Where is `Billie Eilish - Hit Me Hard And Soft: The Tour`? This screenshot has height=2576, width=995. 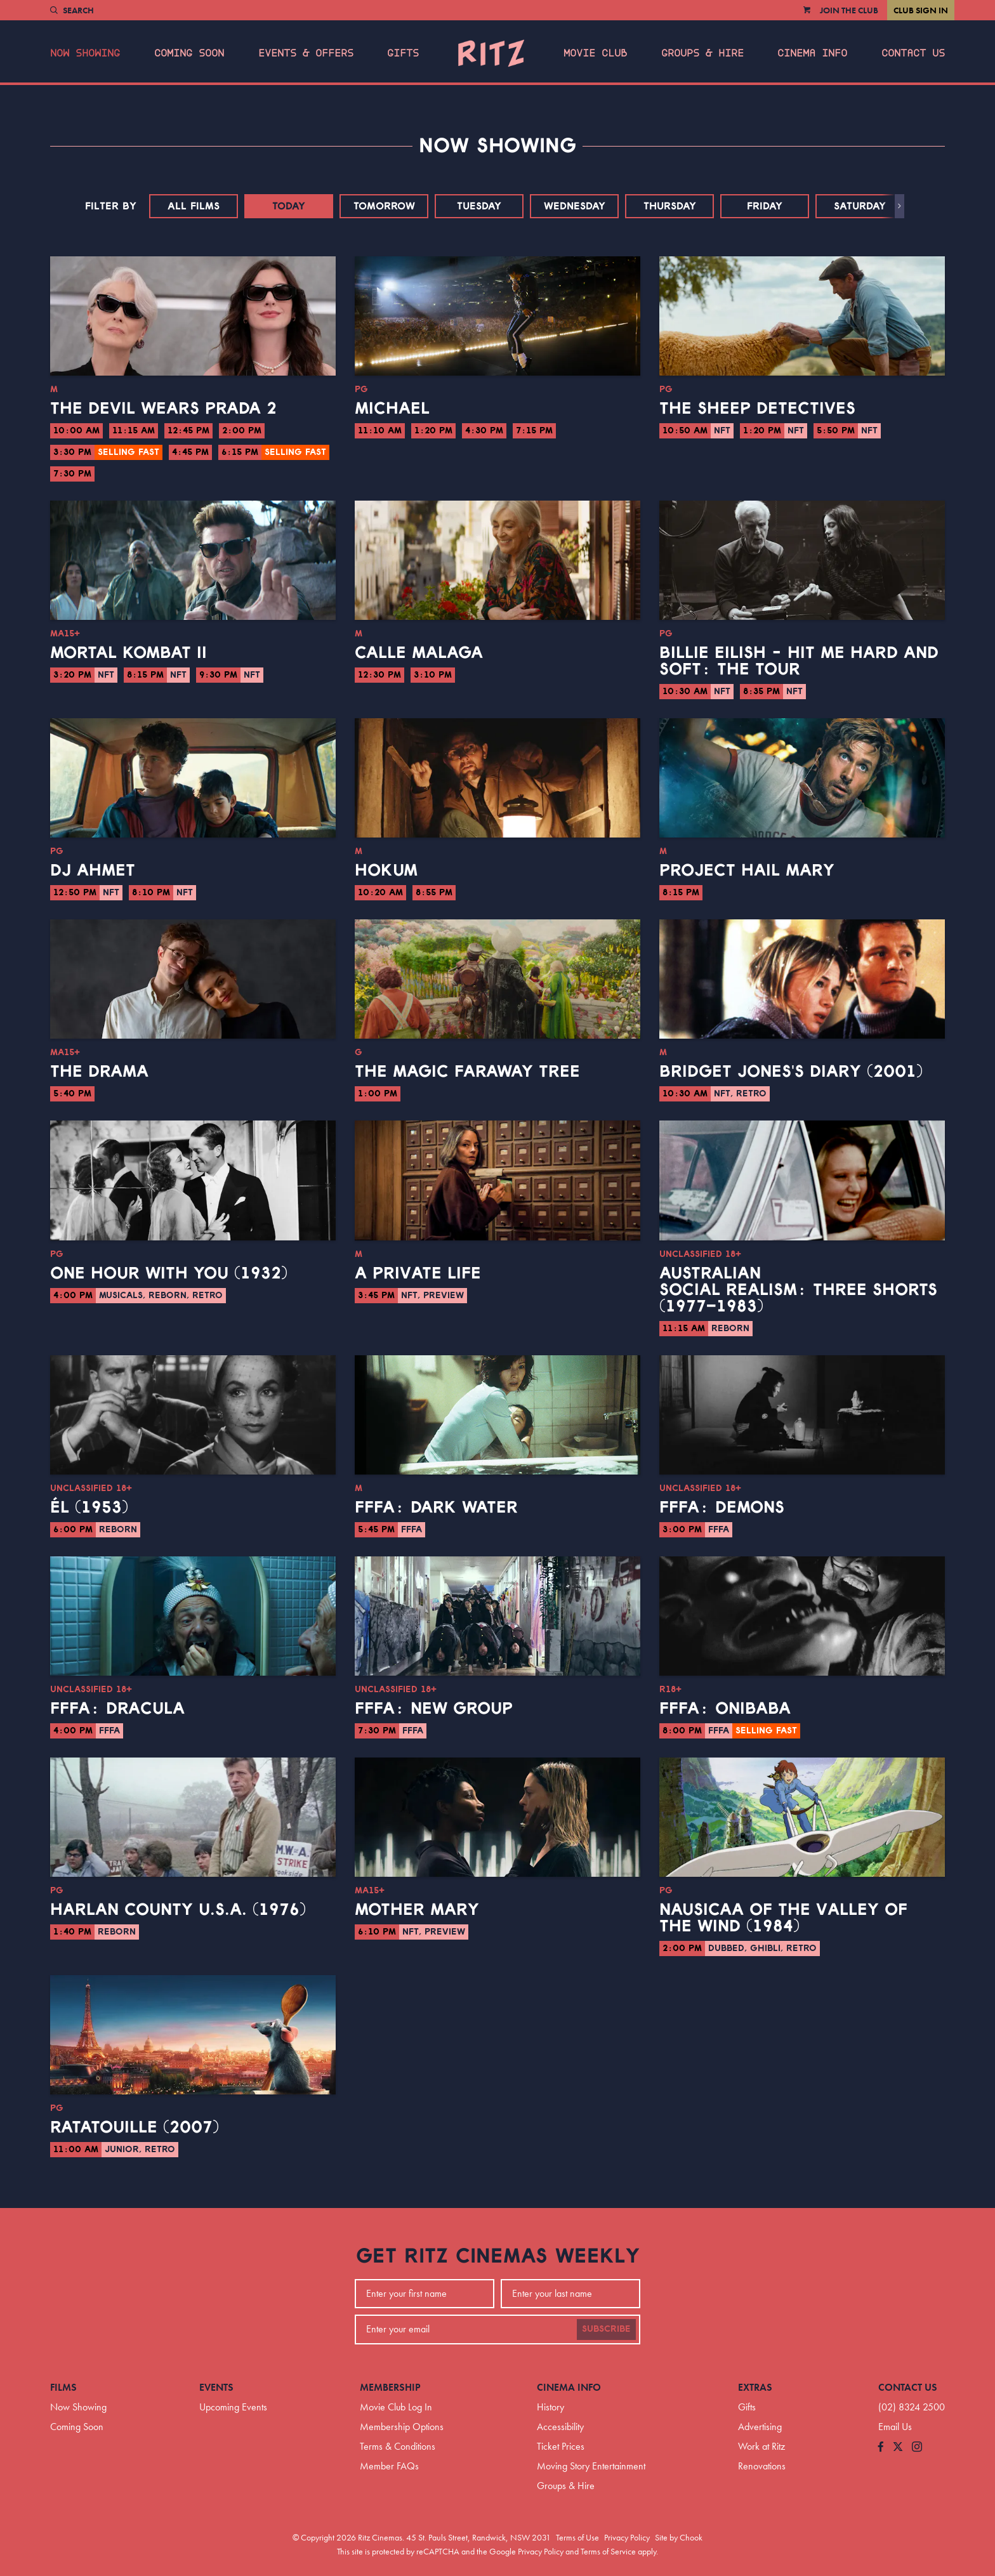 Billie Eilish - Hit Me Hard And Soft: The Tour is located at coordinates (799, 661).